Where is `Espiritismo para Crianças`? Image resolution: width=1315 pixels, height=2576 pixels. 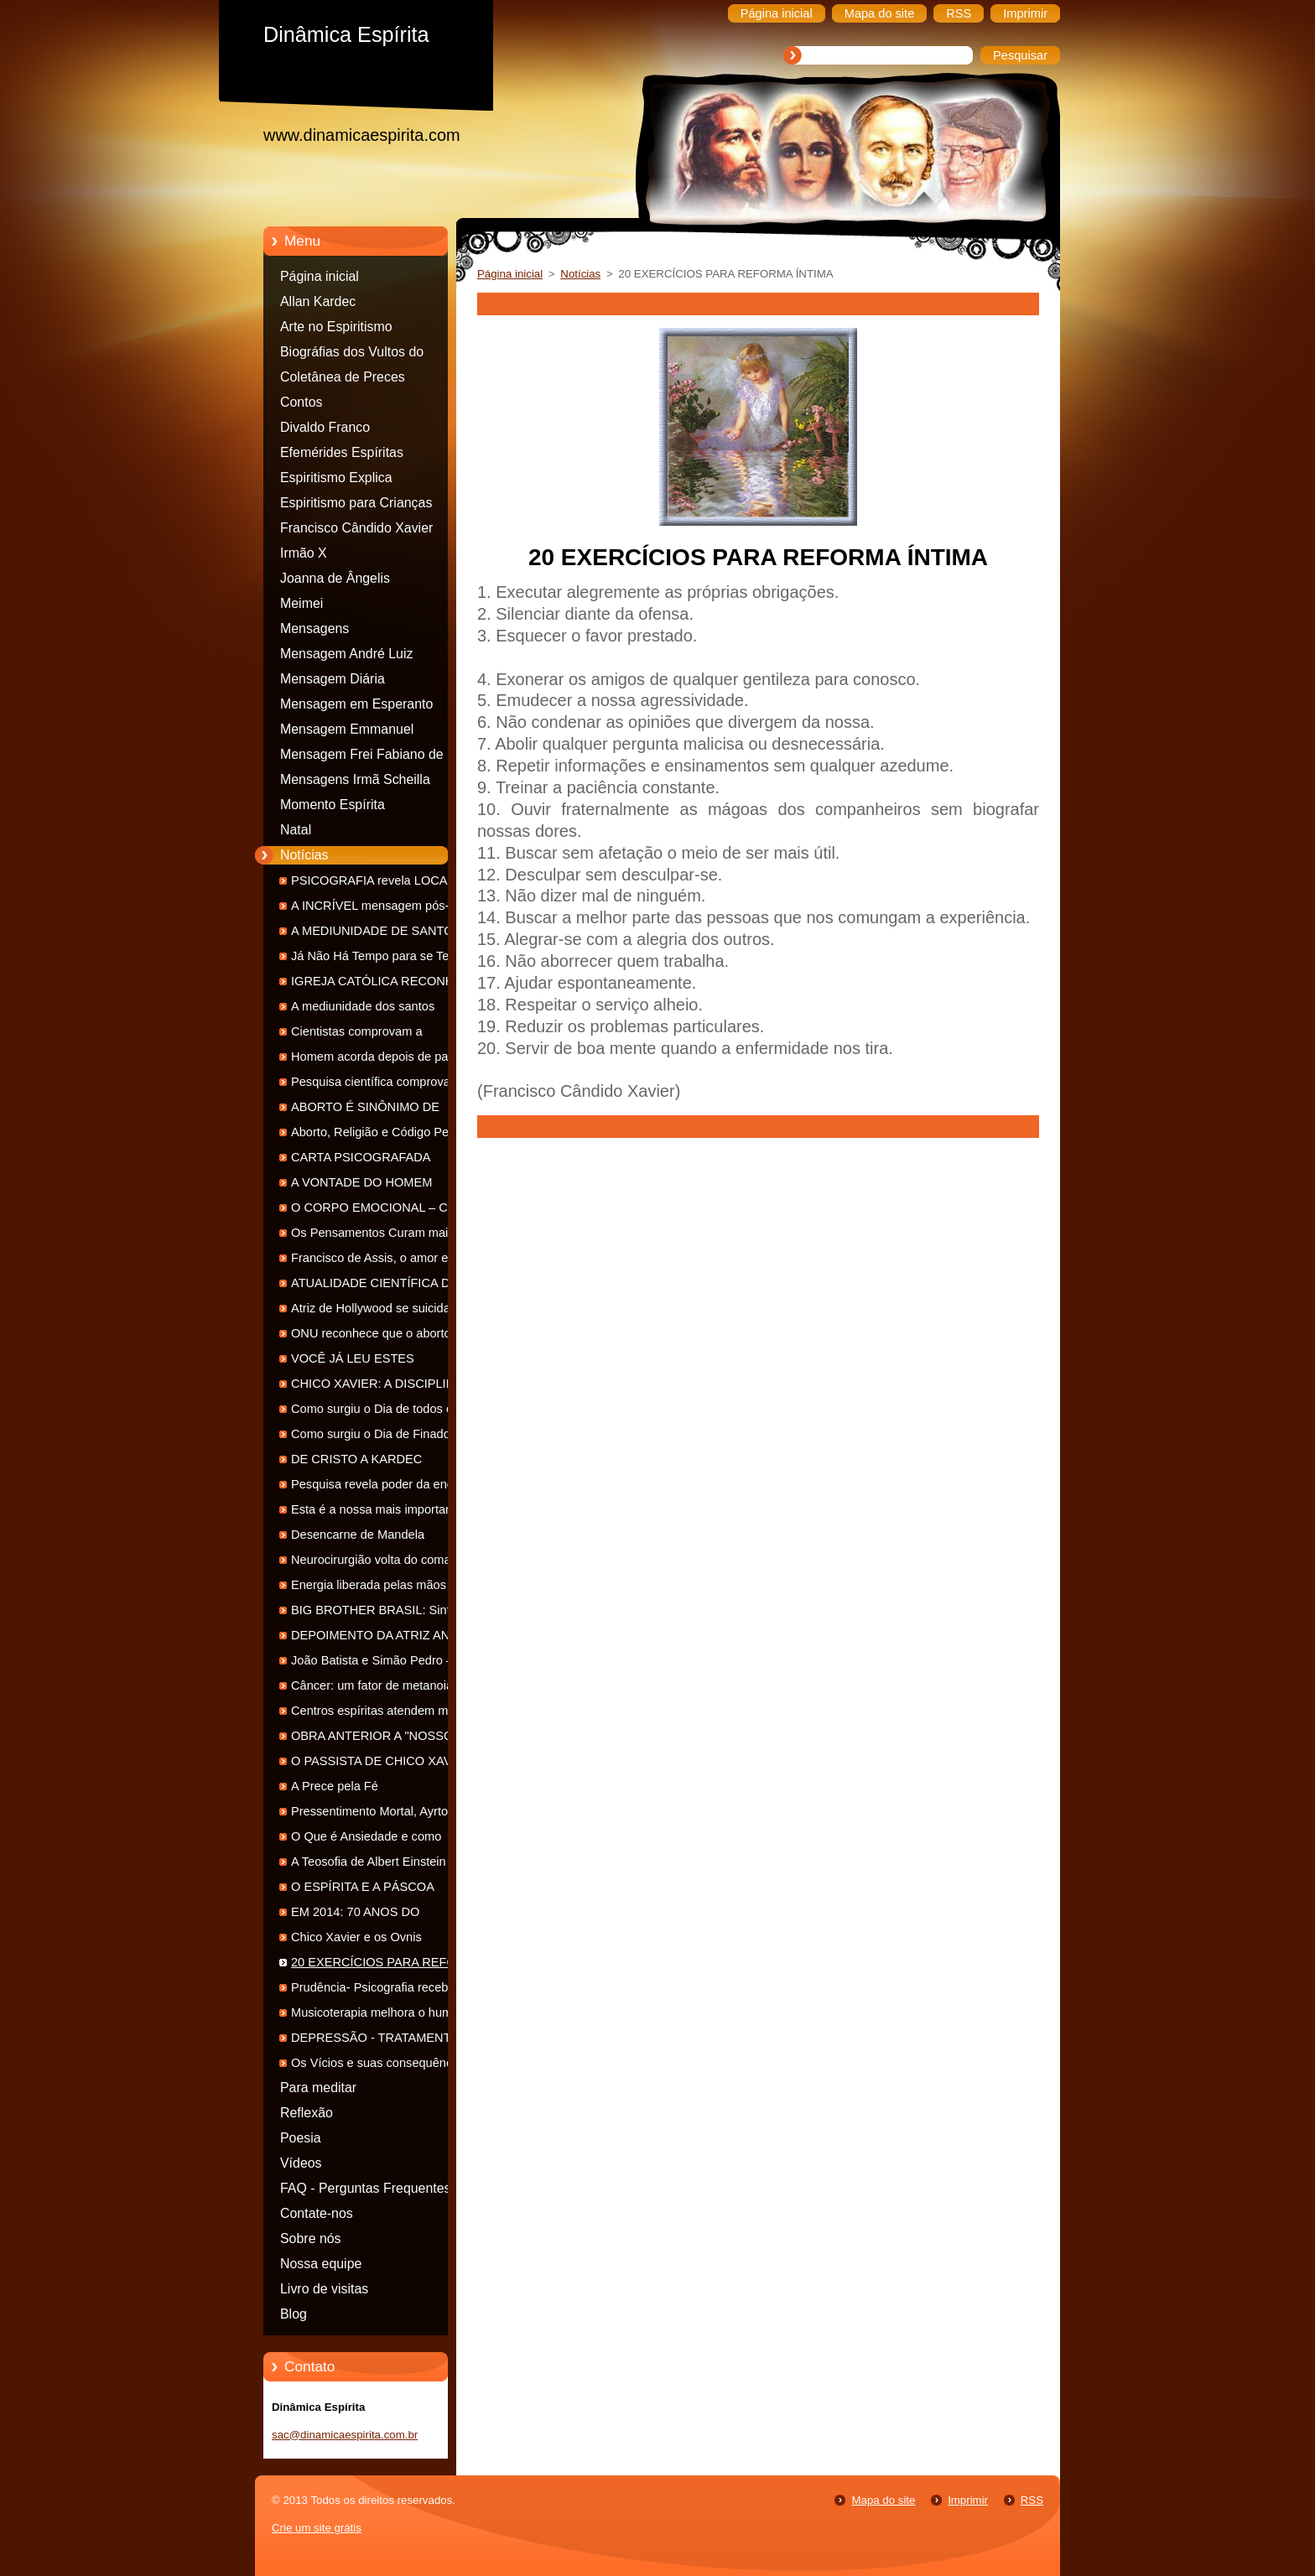
Espiritismo para Crianças is located at coordinates (356, 503).